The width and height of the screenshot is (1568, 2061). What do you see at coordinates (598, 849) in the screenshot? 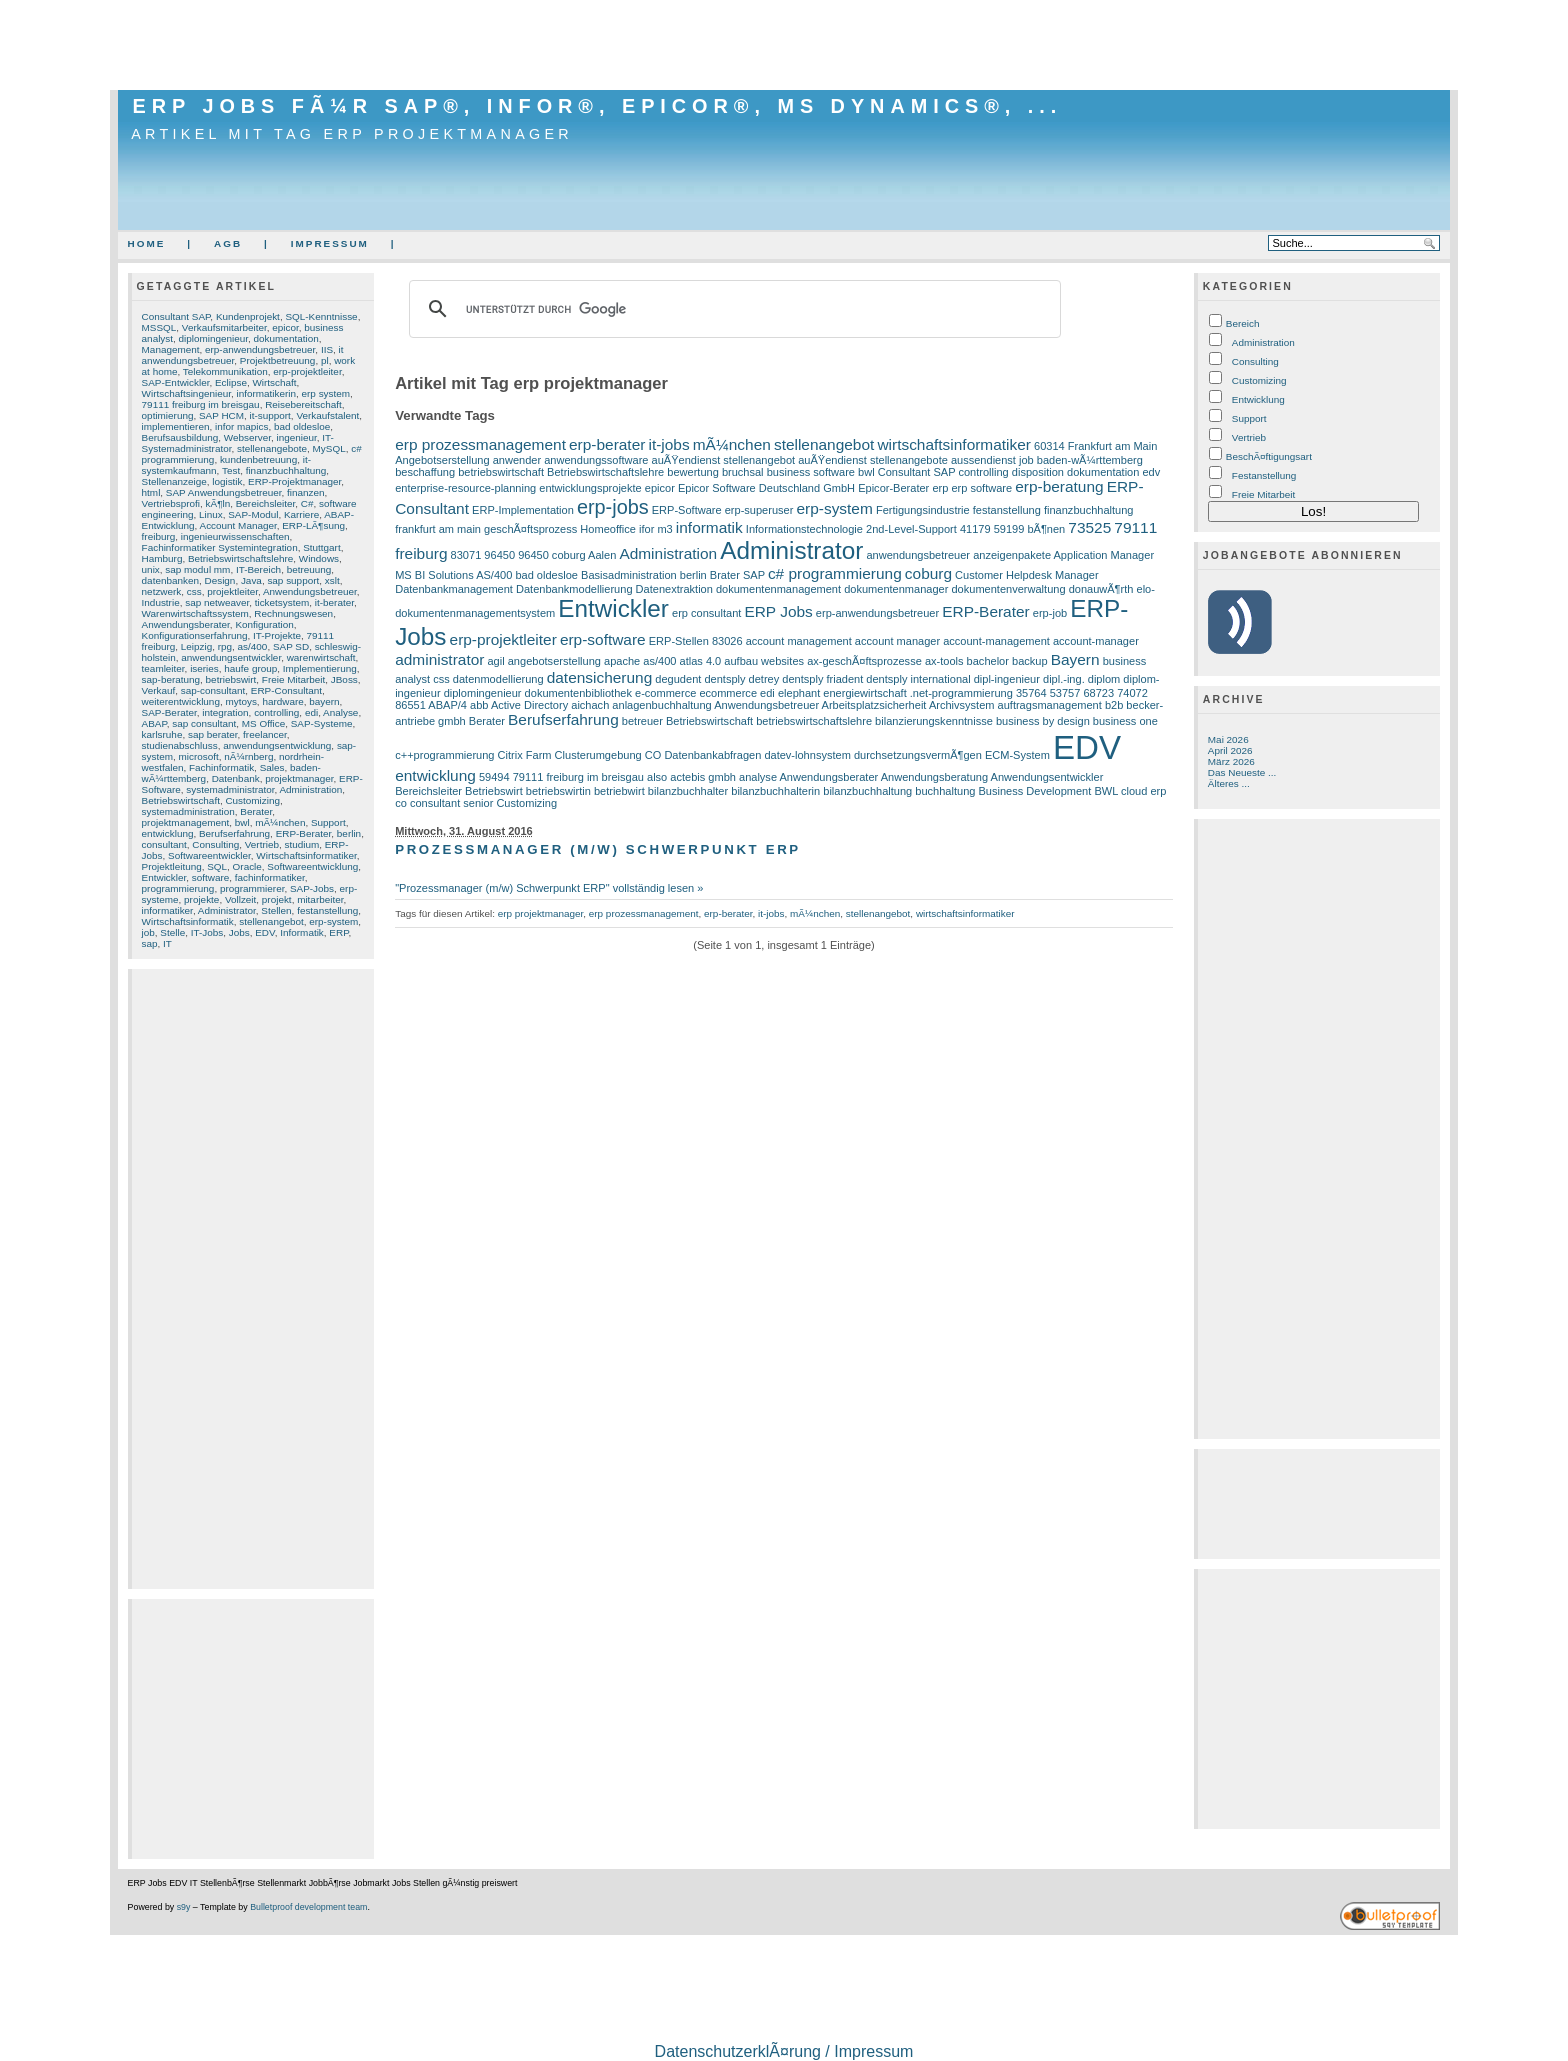
I see `Prozessmanager (m/w) Schwerpunkt ERP` at bounding box center [598, 849].